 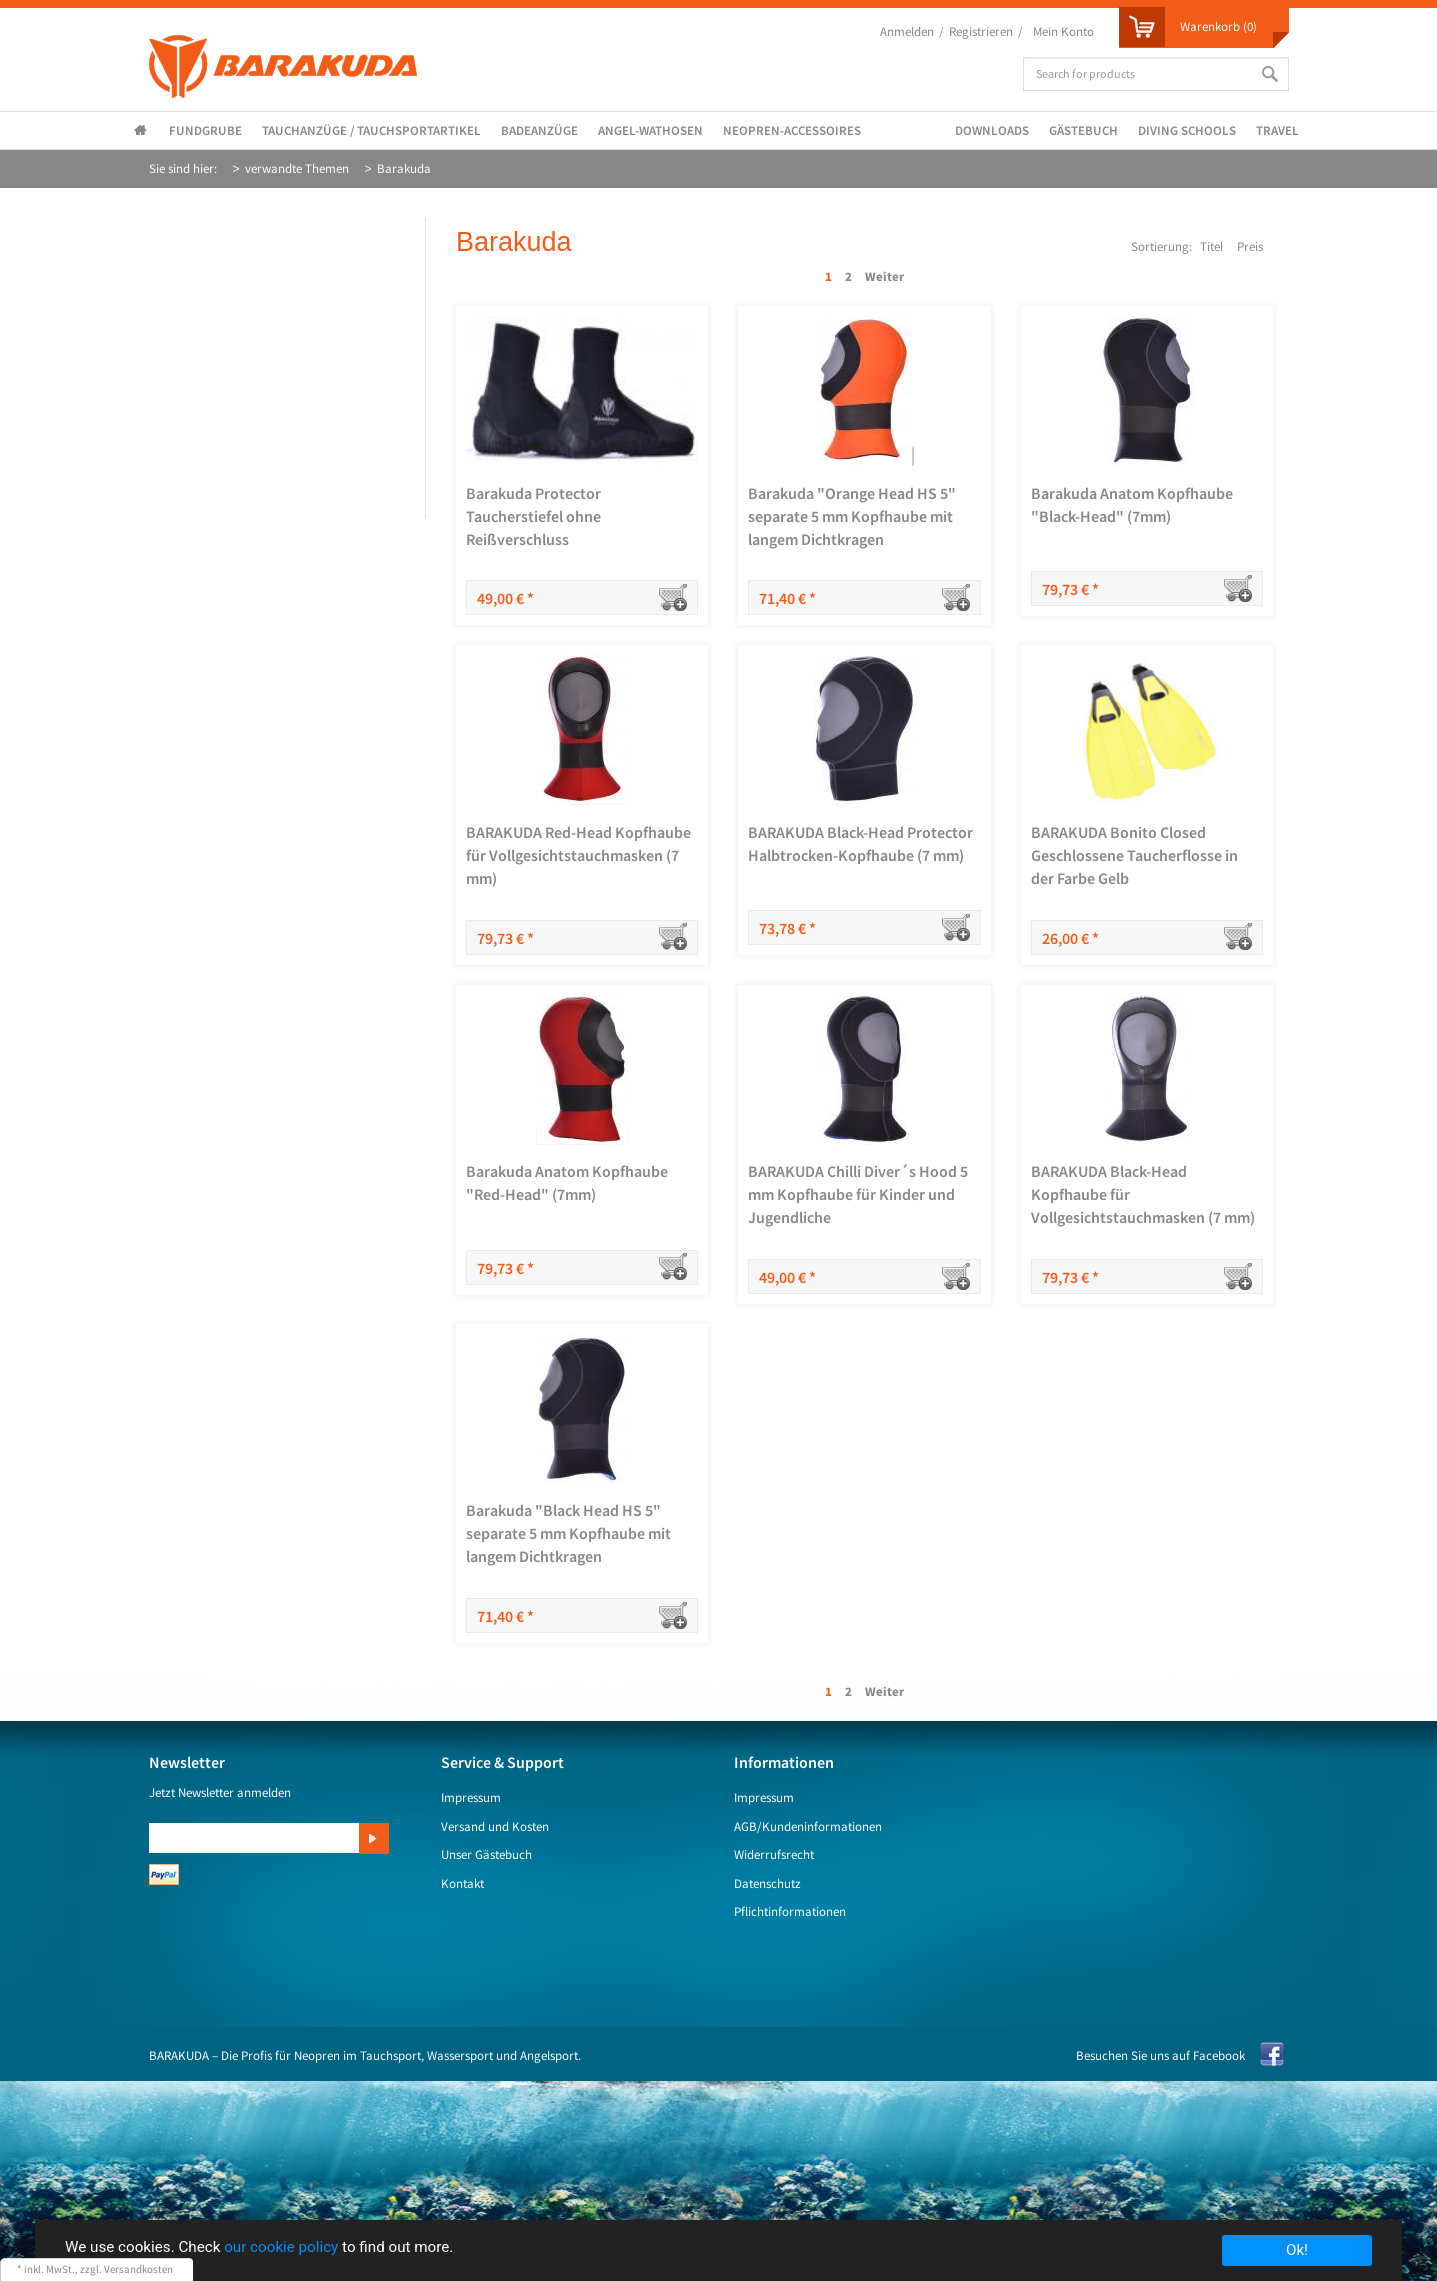 What do you see at coordinates (404, 168) in the screenshot?
I see `Barakuda` at bounding box center [404, 168].